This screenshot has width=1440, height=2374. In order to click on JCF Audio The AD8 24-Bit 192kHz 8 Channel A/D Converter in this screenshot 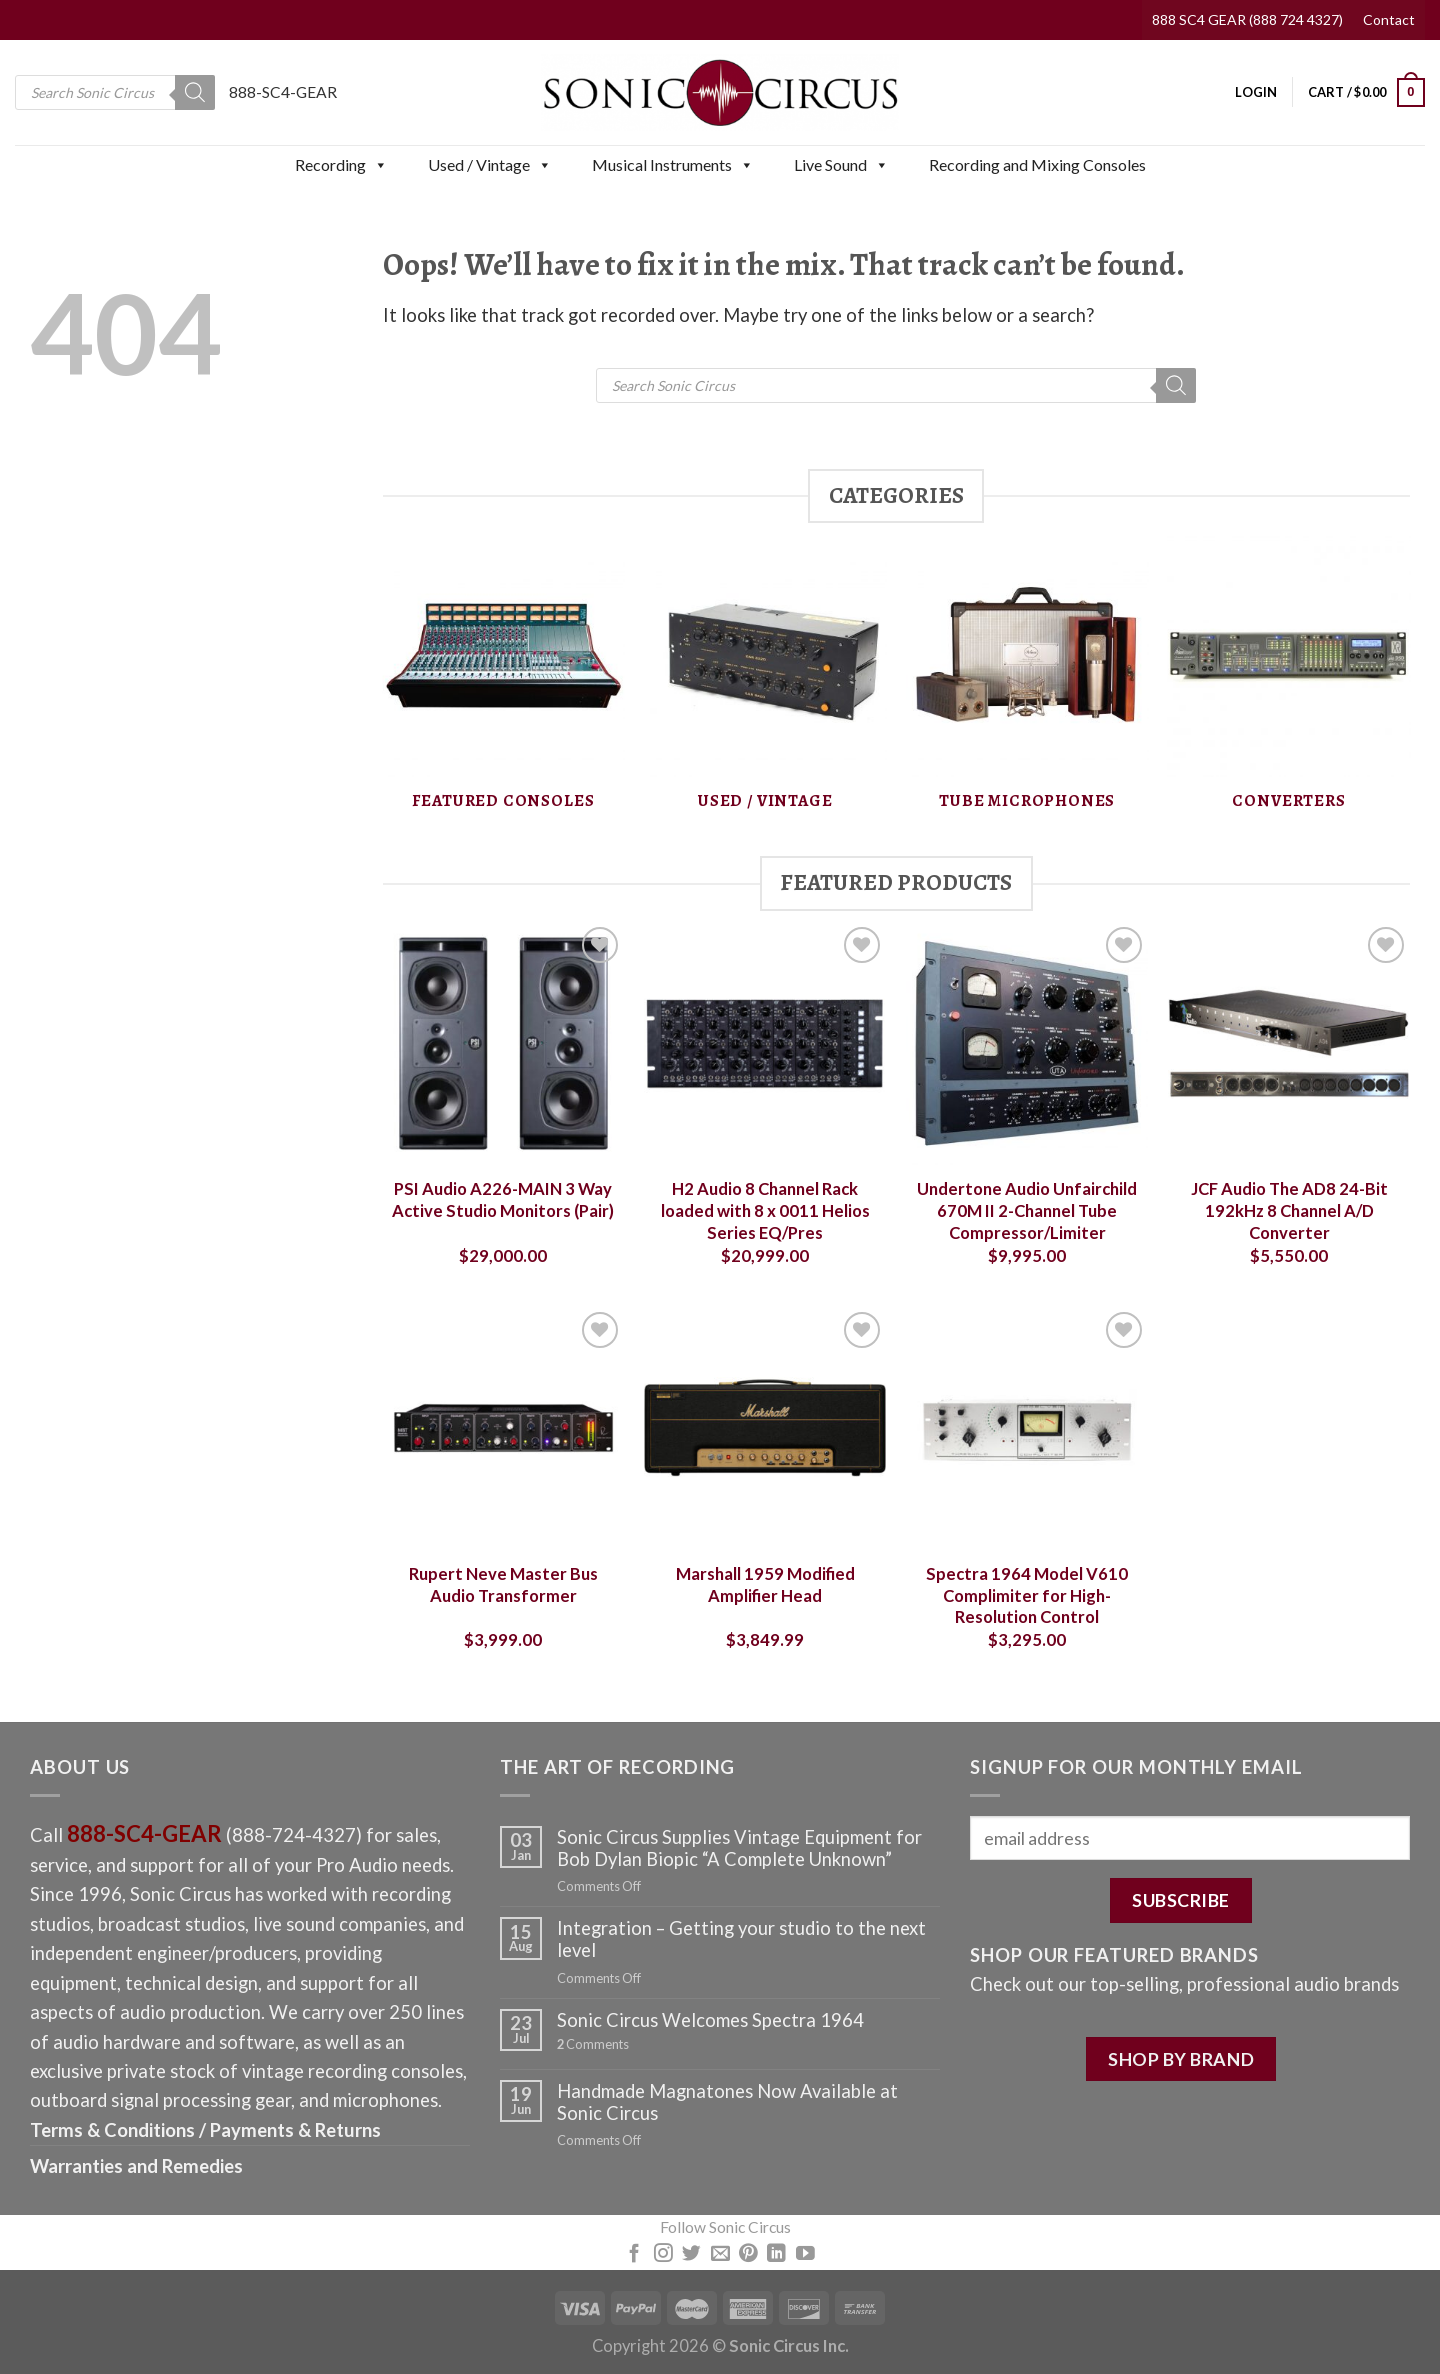, I will do `click(1289, 1210)`.